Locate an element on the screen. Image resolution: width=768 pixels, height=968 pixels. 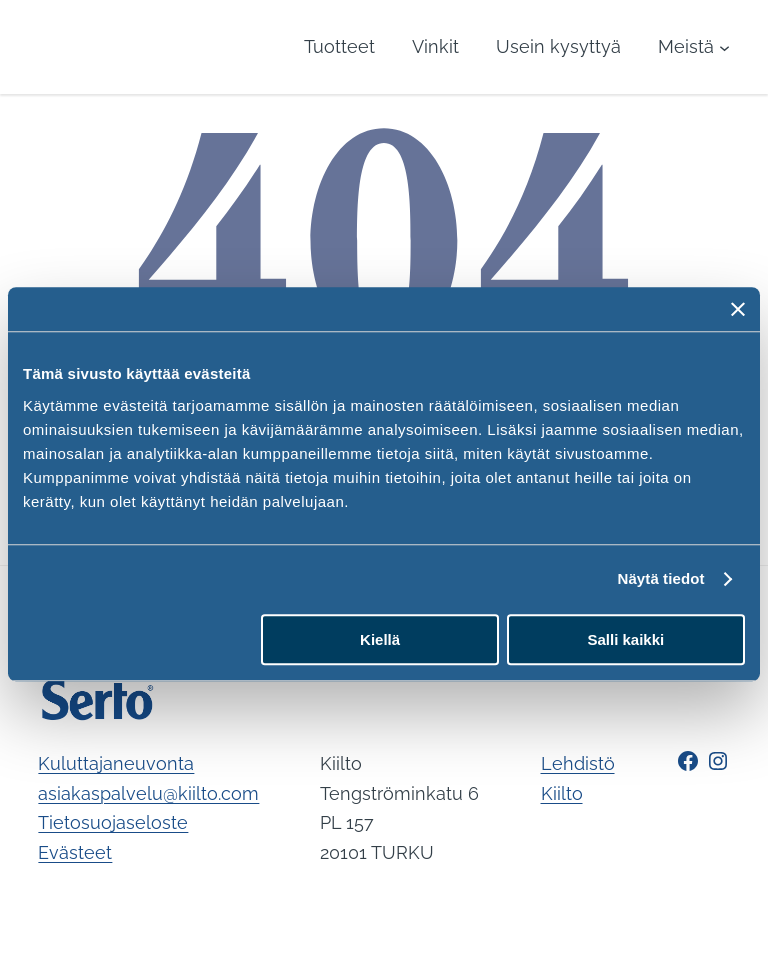
[Sulje banneri] is located at coordinates (738, 309).